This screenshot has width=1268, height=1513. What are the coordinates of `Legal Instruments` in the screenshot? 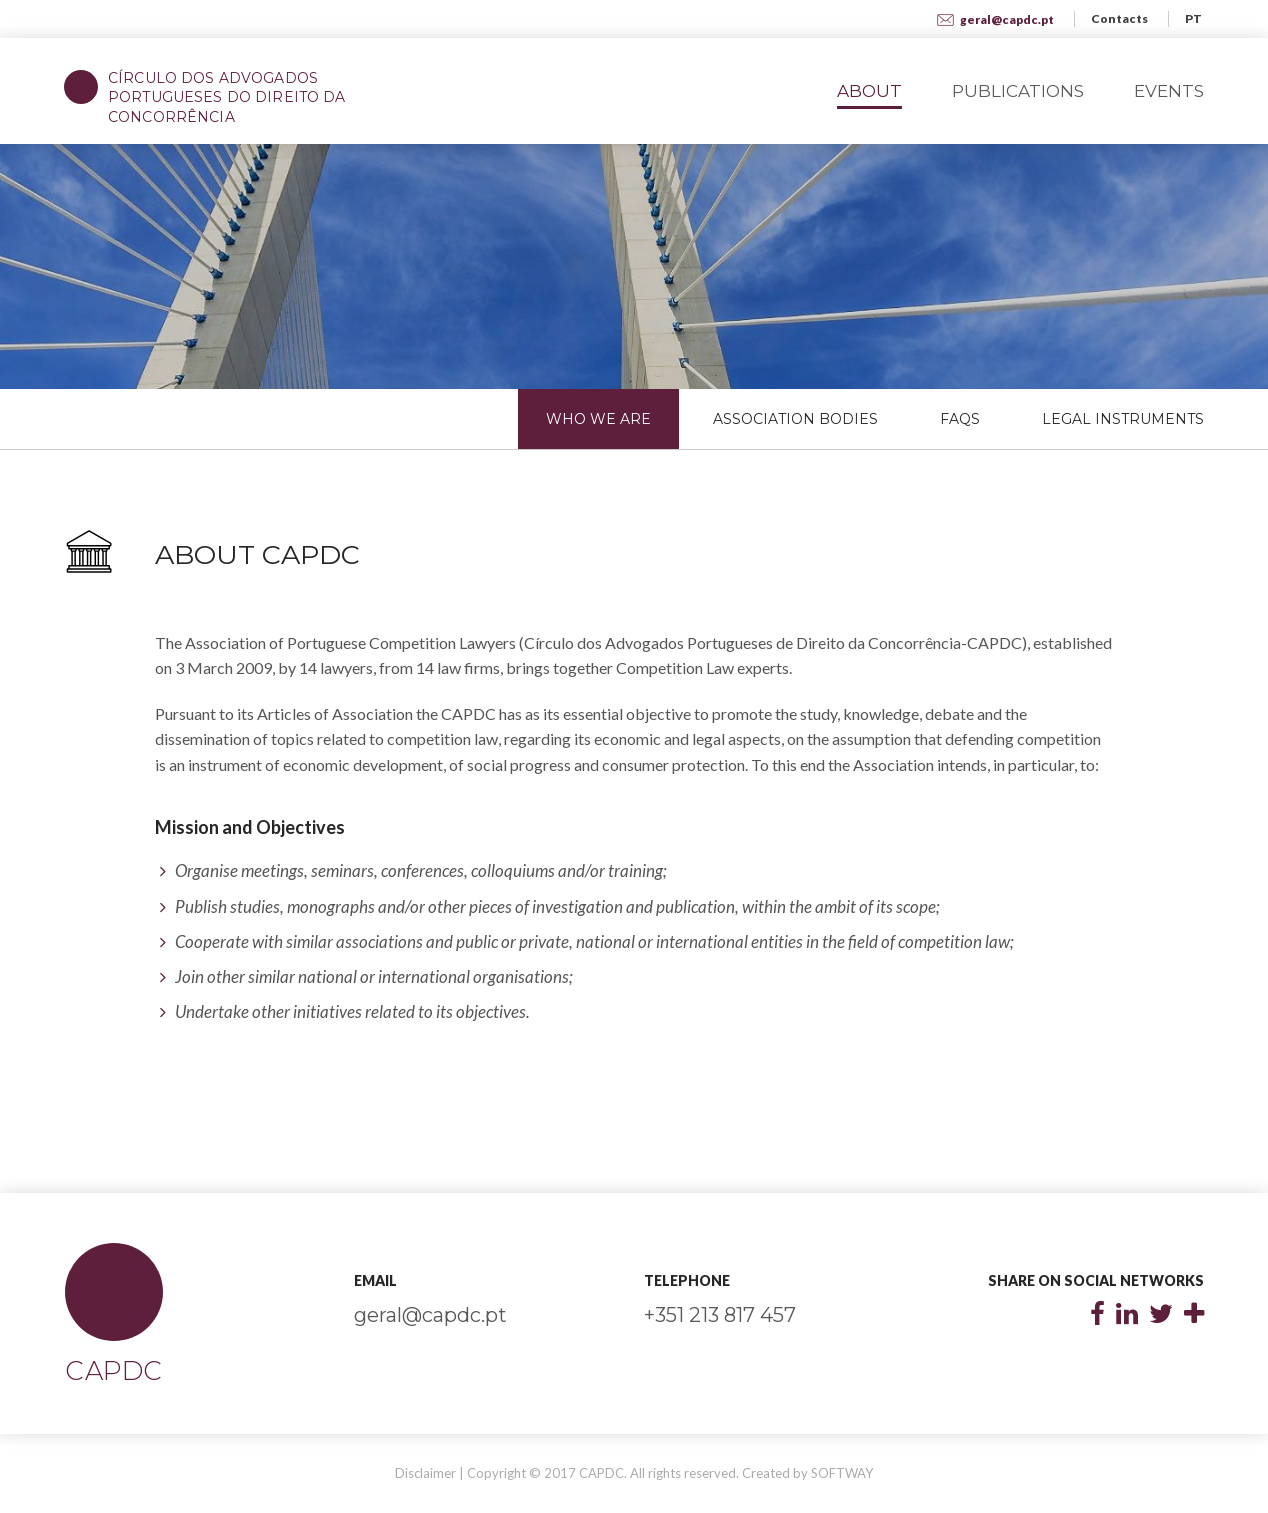 It's located at (1123, 419).